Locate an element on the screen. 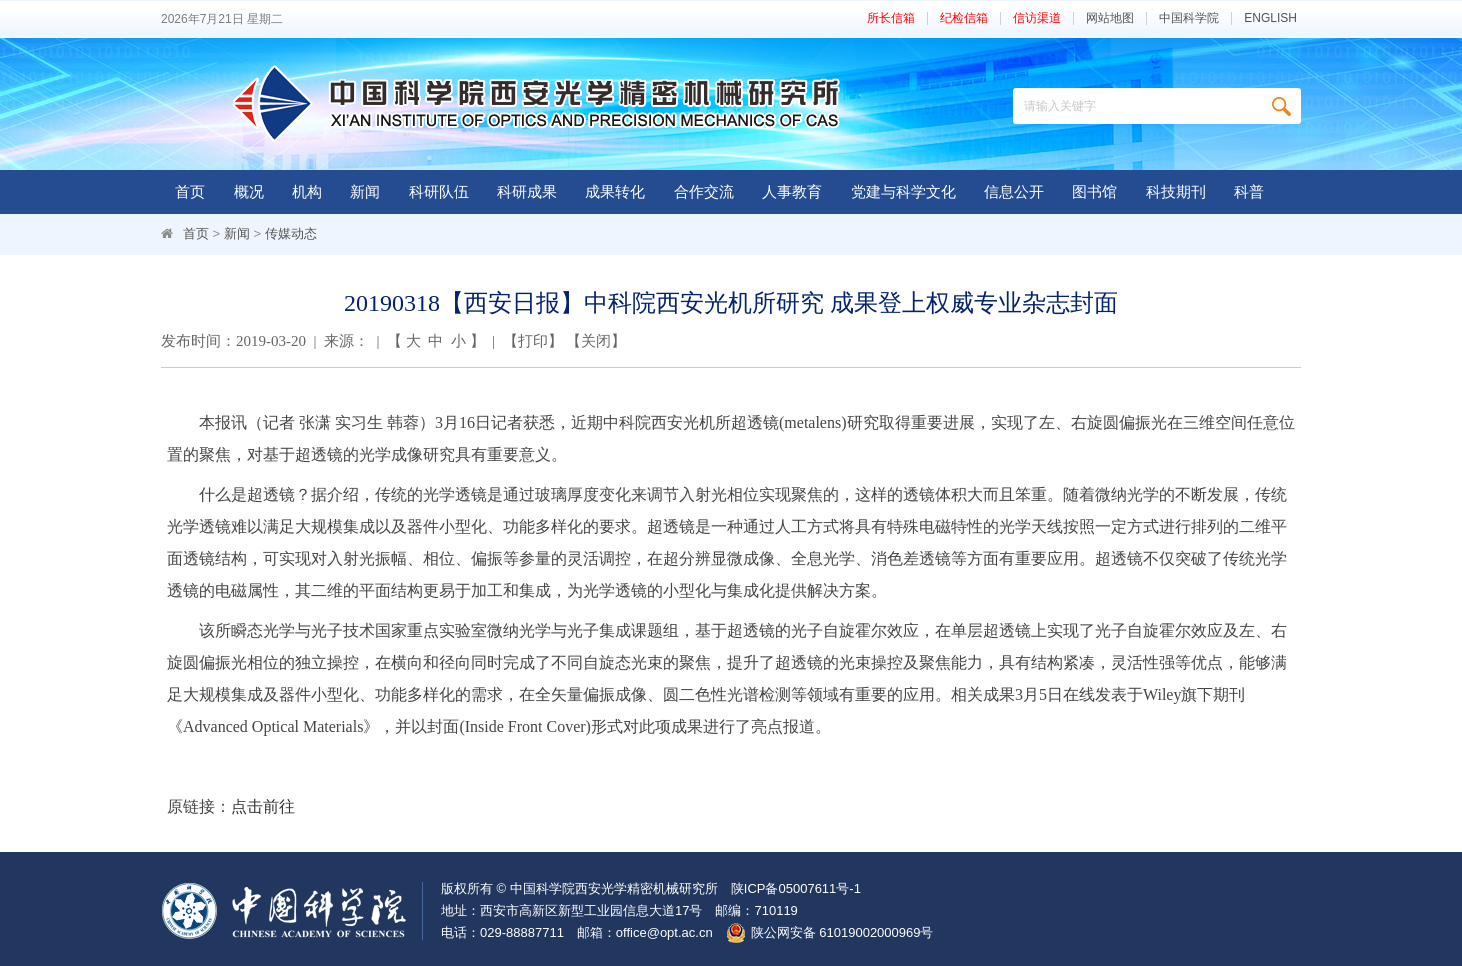 The image size is (1462, 966). 信息公开 is located at coordinates (1014, 191).